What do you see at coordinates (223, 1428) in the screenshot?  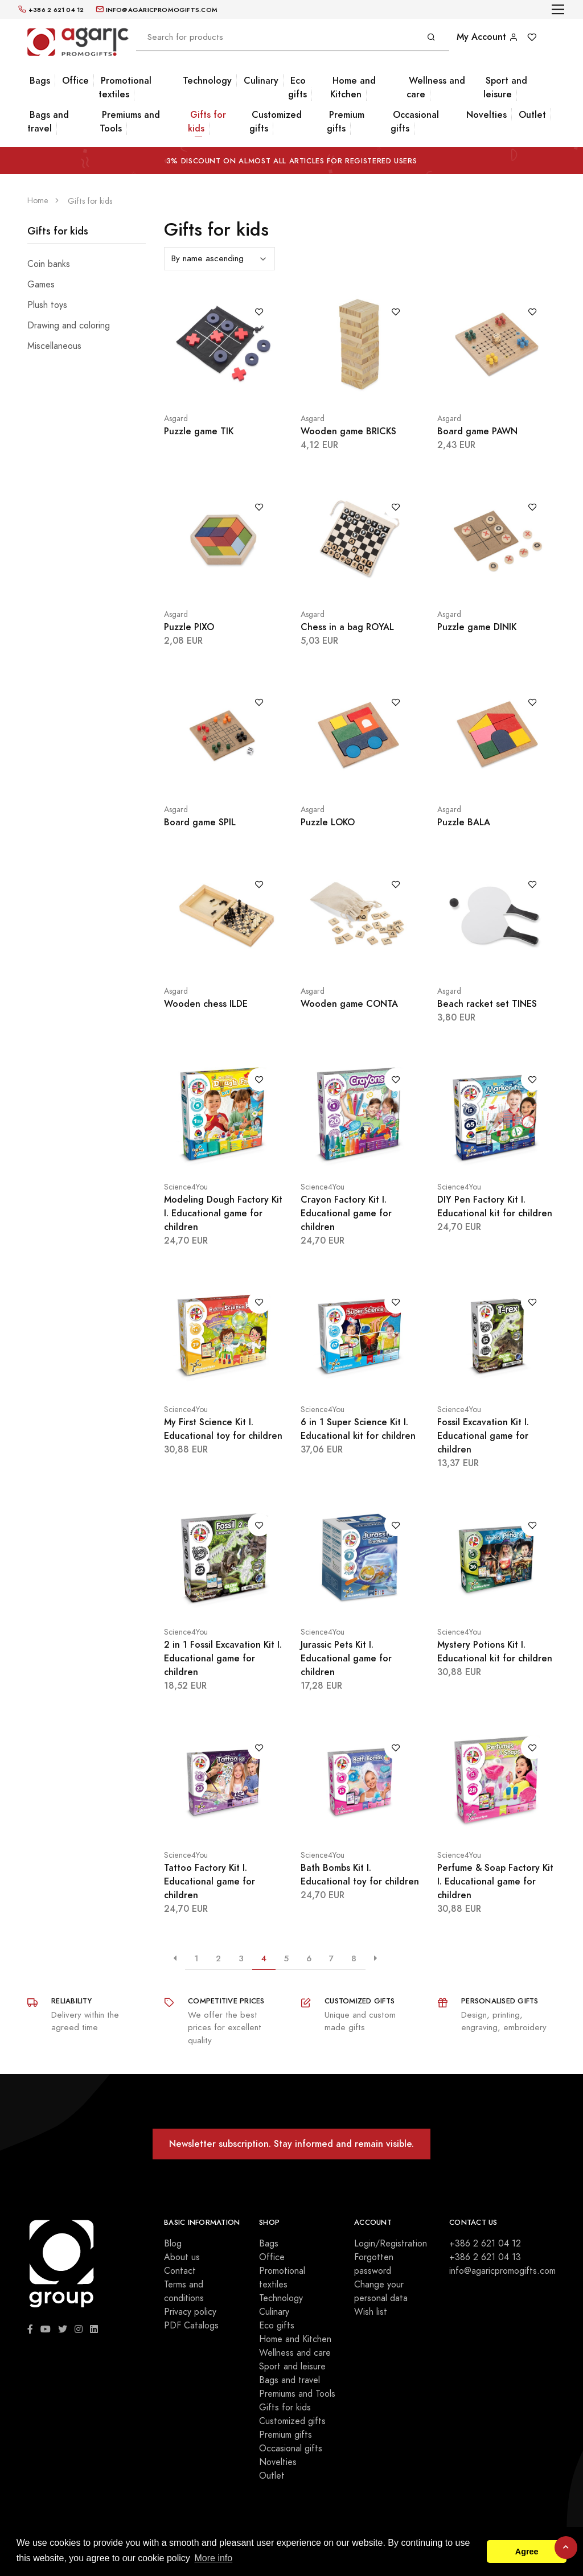 I see `My First Science Kit I. Educational toy for children` at bounding box center [223, 1428].